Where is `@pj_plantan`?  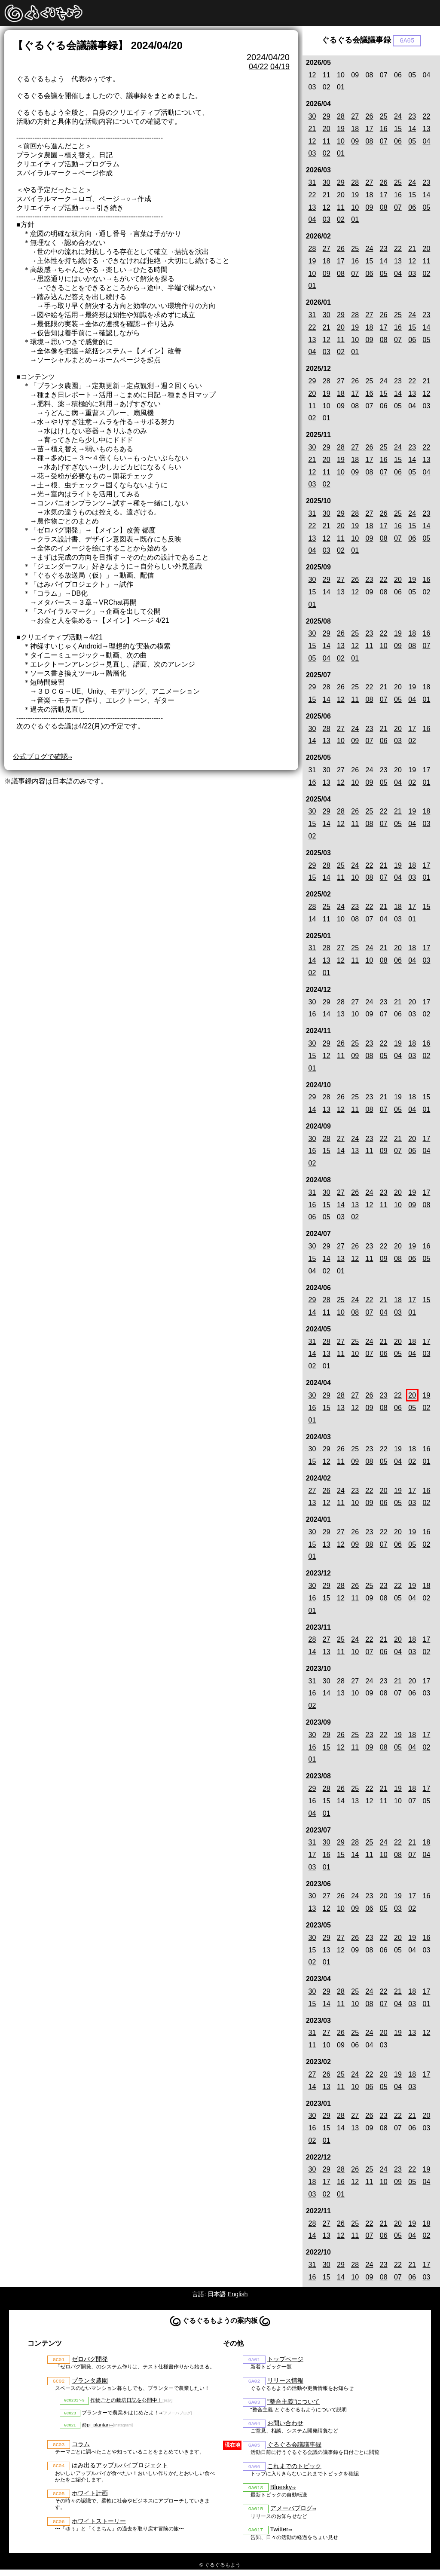
@pj_plantan is located at coordinates (96, 2428).